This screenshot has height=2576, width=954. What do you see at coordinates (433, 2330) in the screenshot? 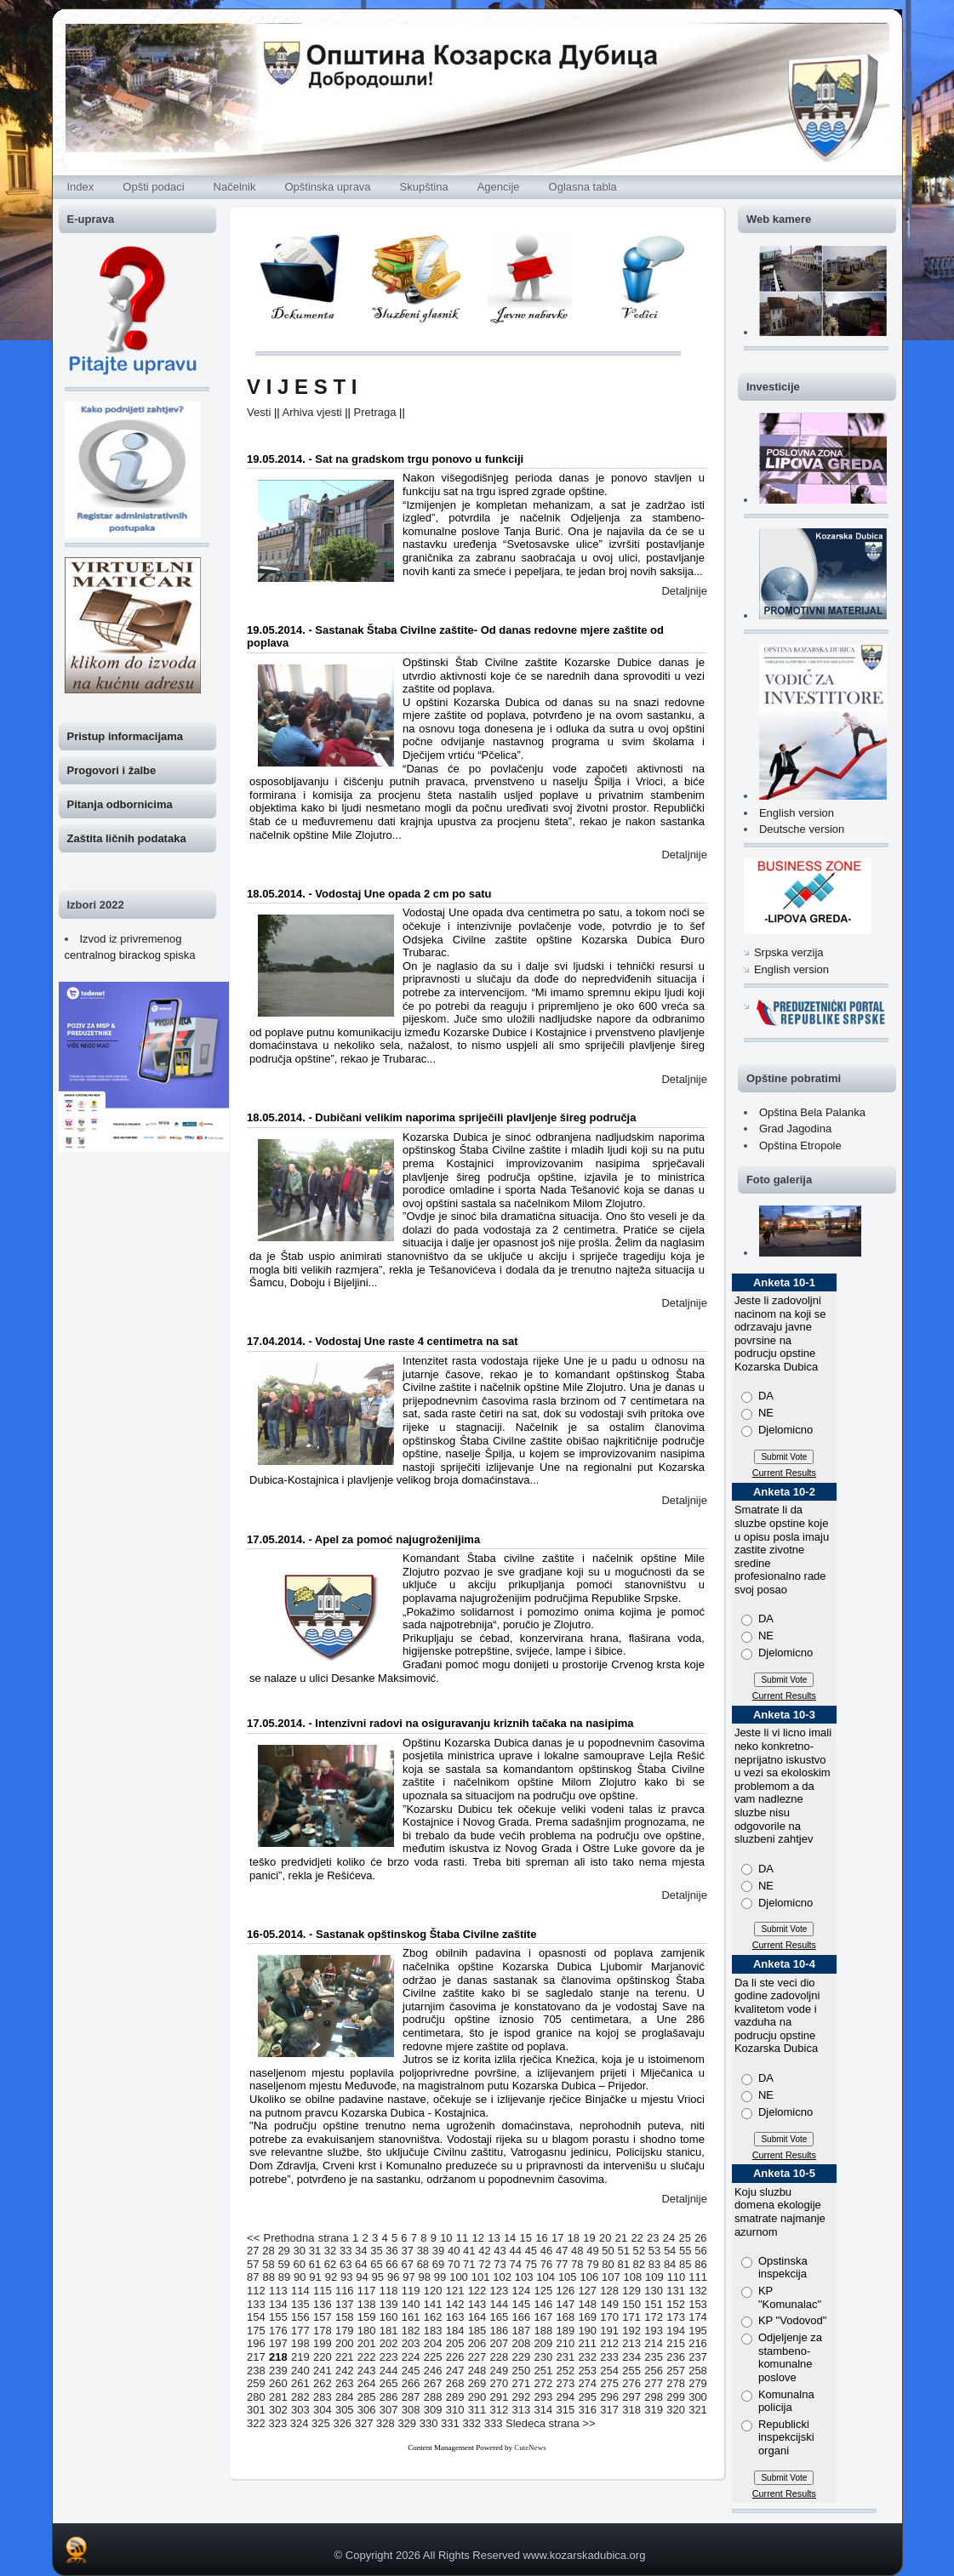
I see `183` at bounding box center [433, 2330].